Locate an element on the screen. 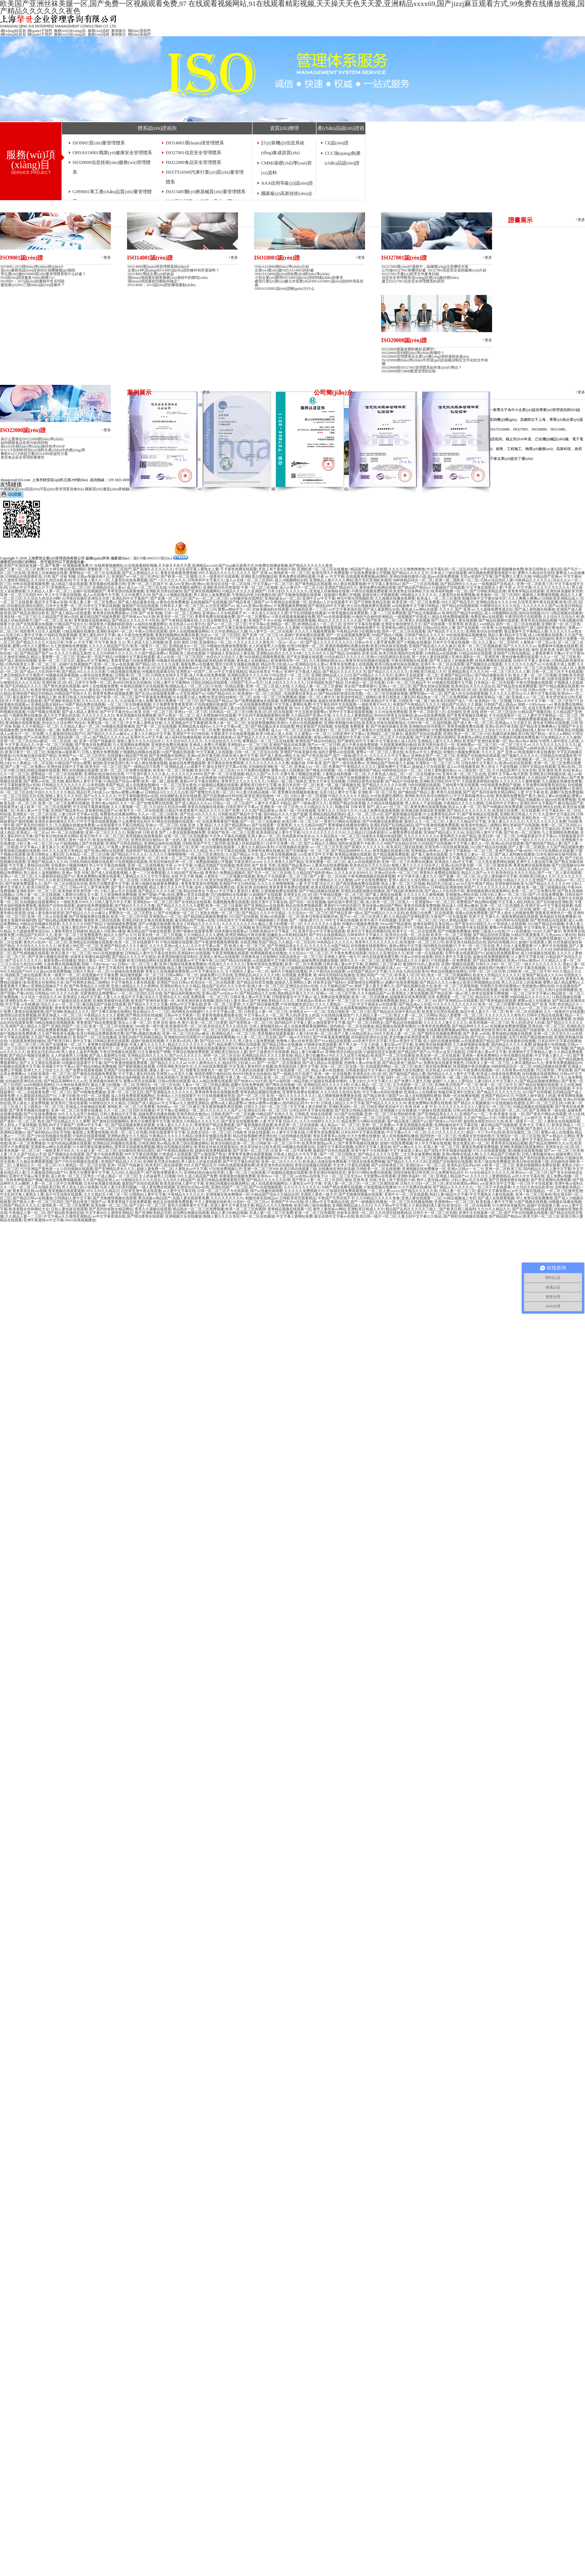 Image resolution: width=585 pixels, height=2576 pixels. 青草资源在线观看视频 is located at coordinates (125, 591).